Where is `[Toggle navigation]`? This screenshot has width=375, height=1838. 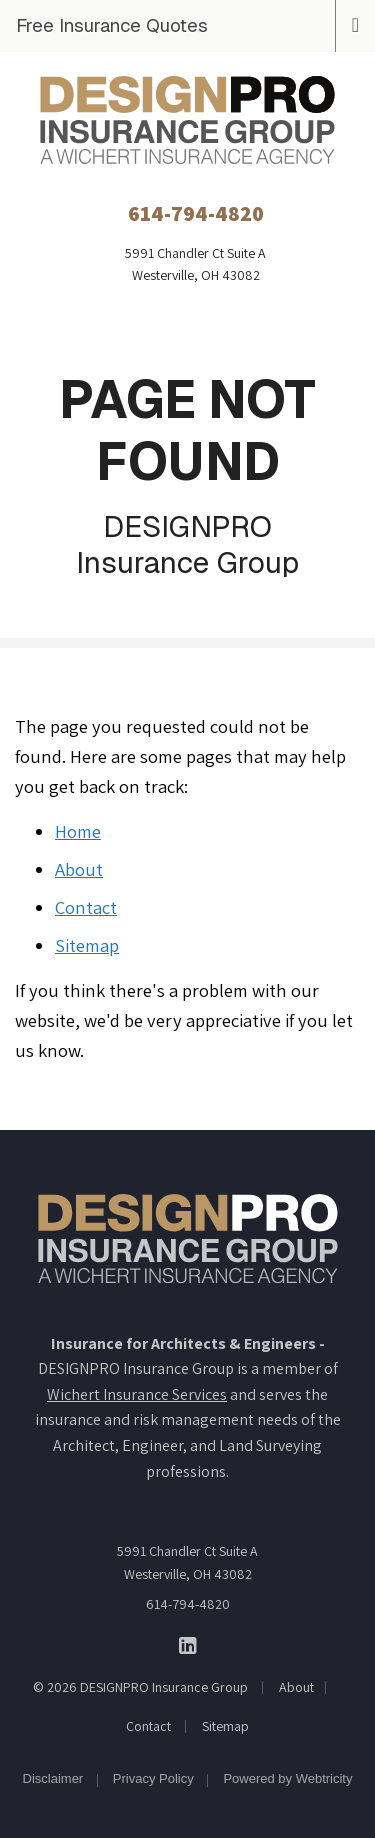
[Toggle navigation] is located at coordinates (355, 23).